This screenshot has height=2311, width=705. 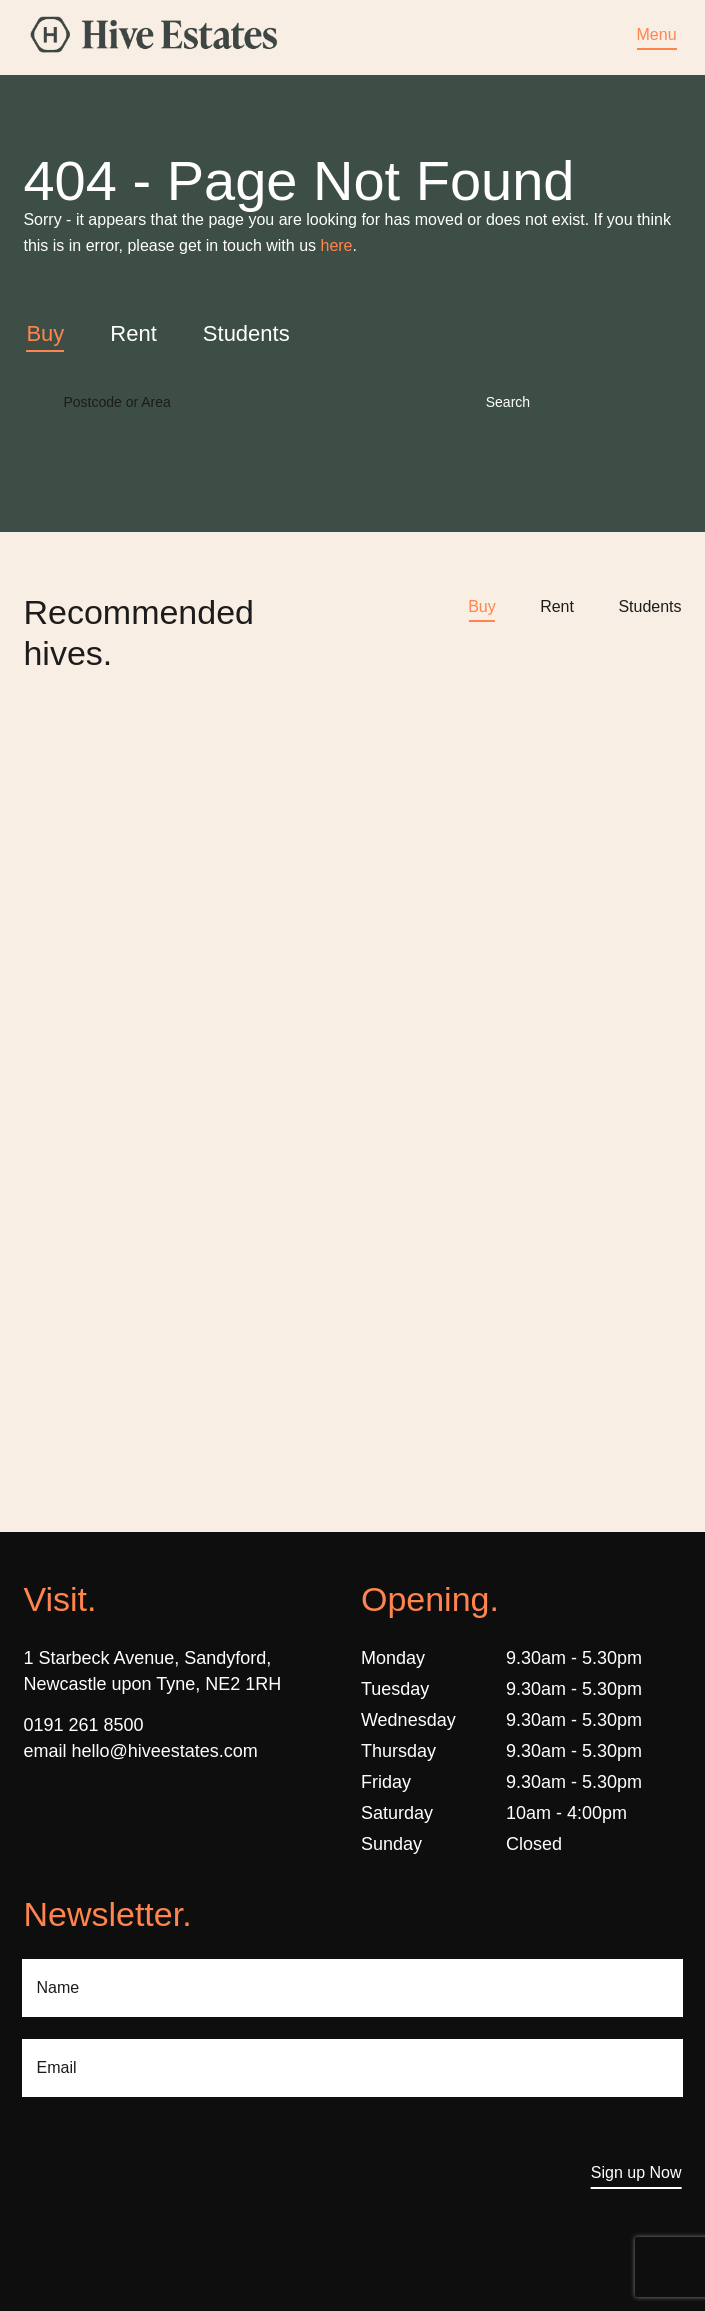 I want to click on Buy, so click(x=482, y=606).